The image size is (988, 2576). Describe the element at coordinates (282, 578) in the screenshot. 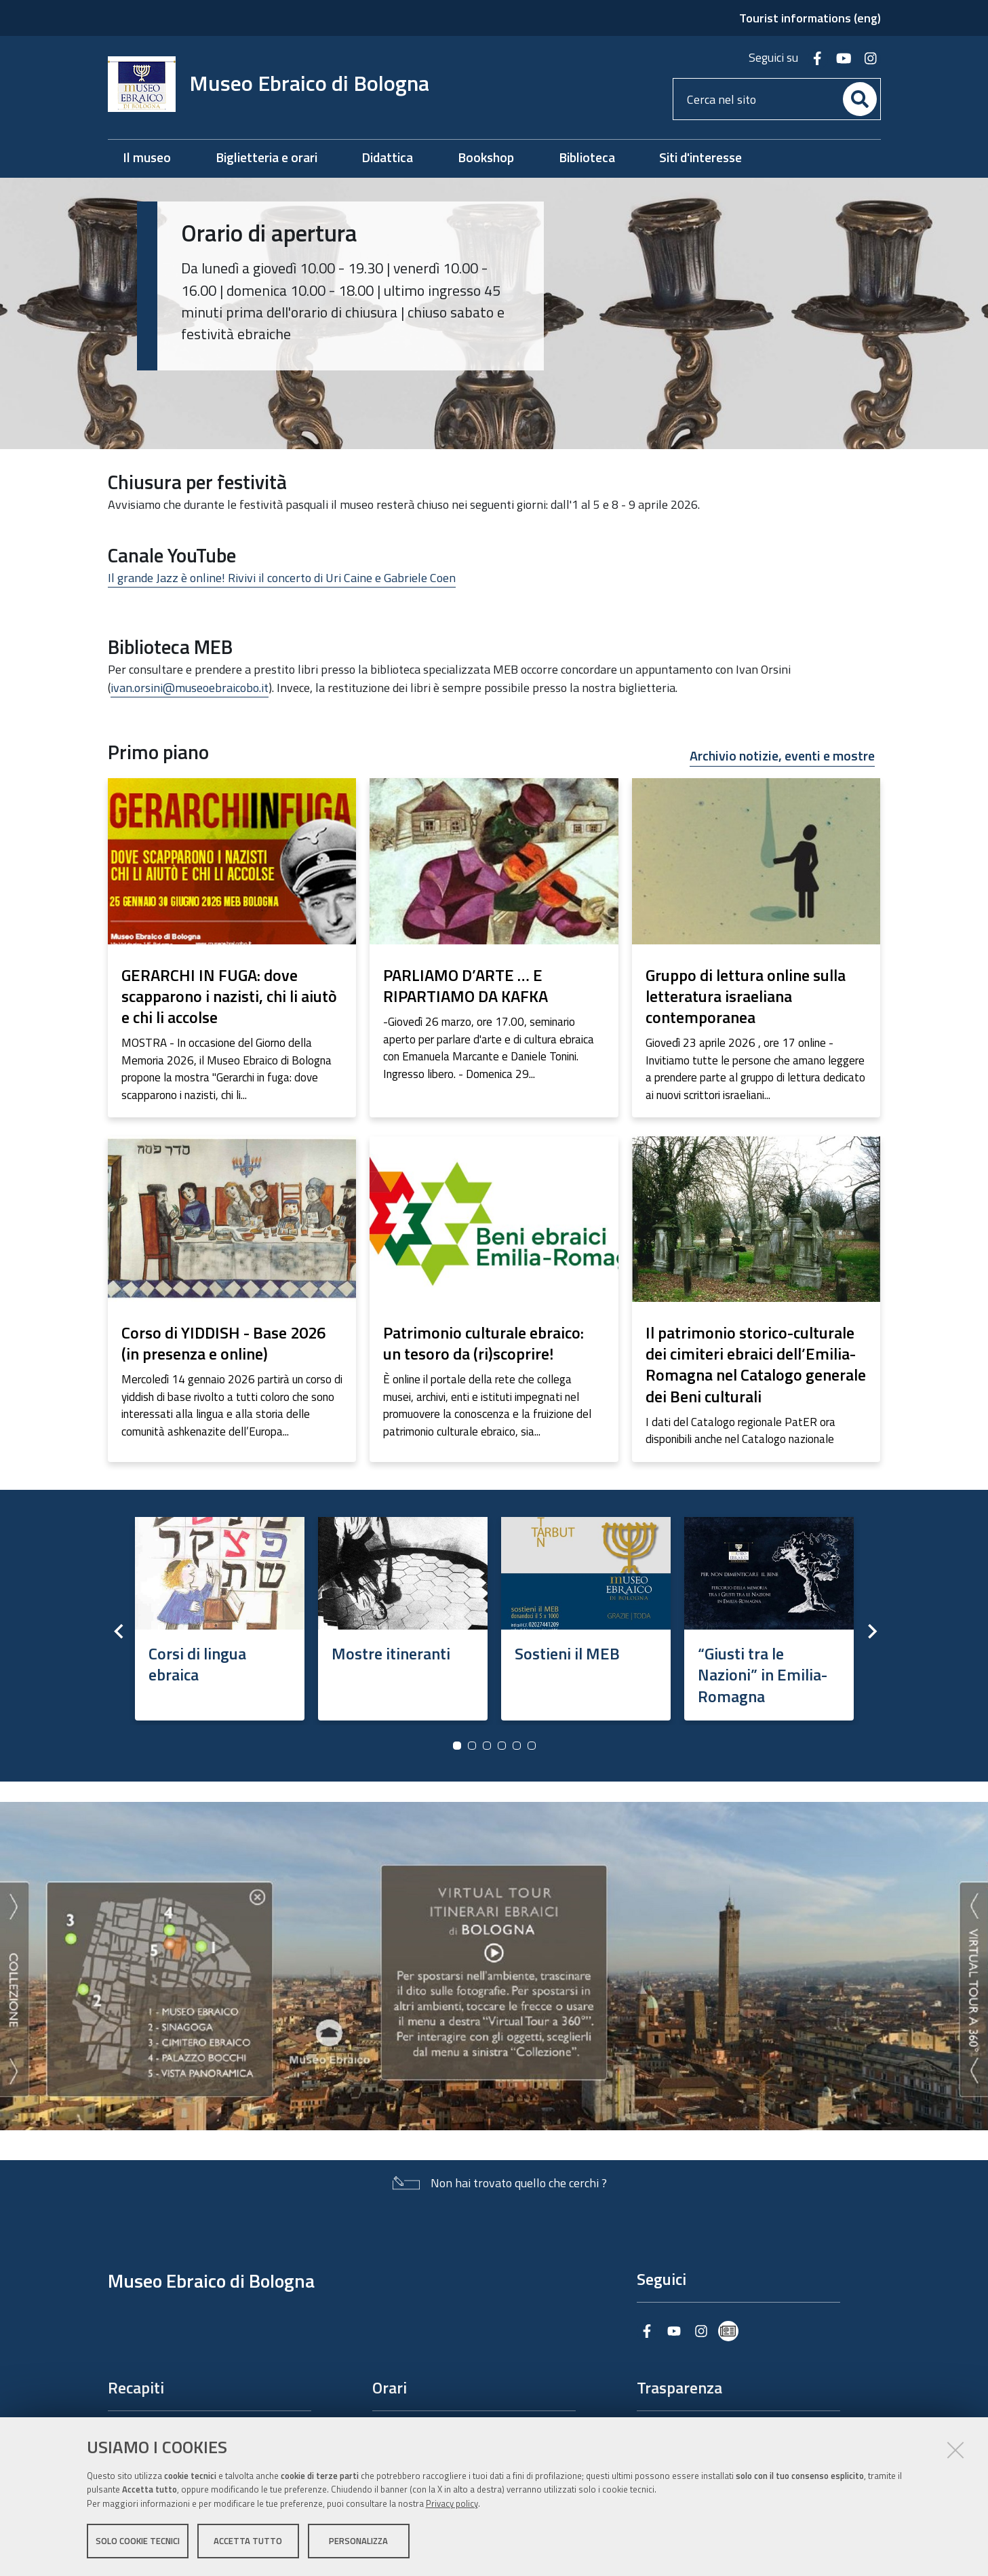

I see `Il grande Jazz è online! Rivivi il concerto di Uri Caine e Gabriele Coen` at that location.